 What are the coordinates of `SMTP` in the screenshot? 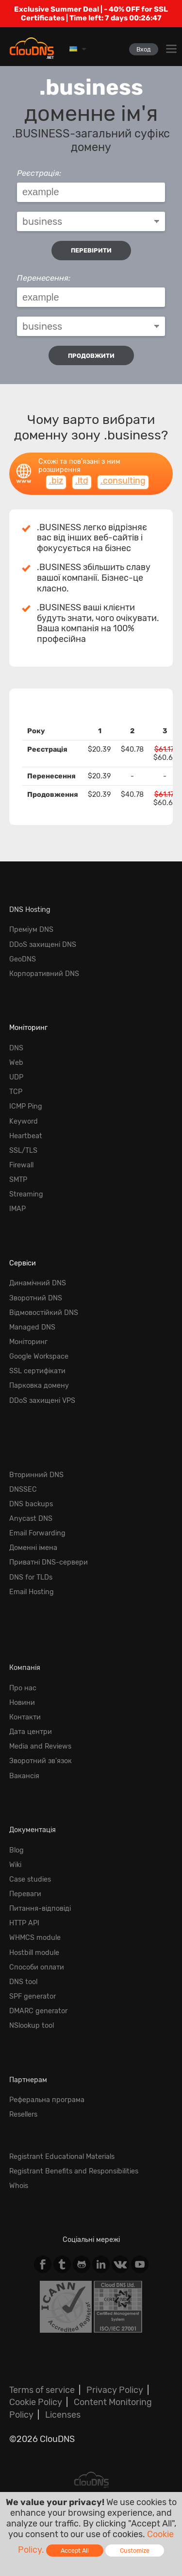 It's located at (18, 1180).